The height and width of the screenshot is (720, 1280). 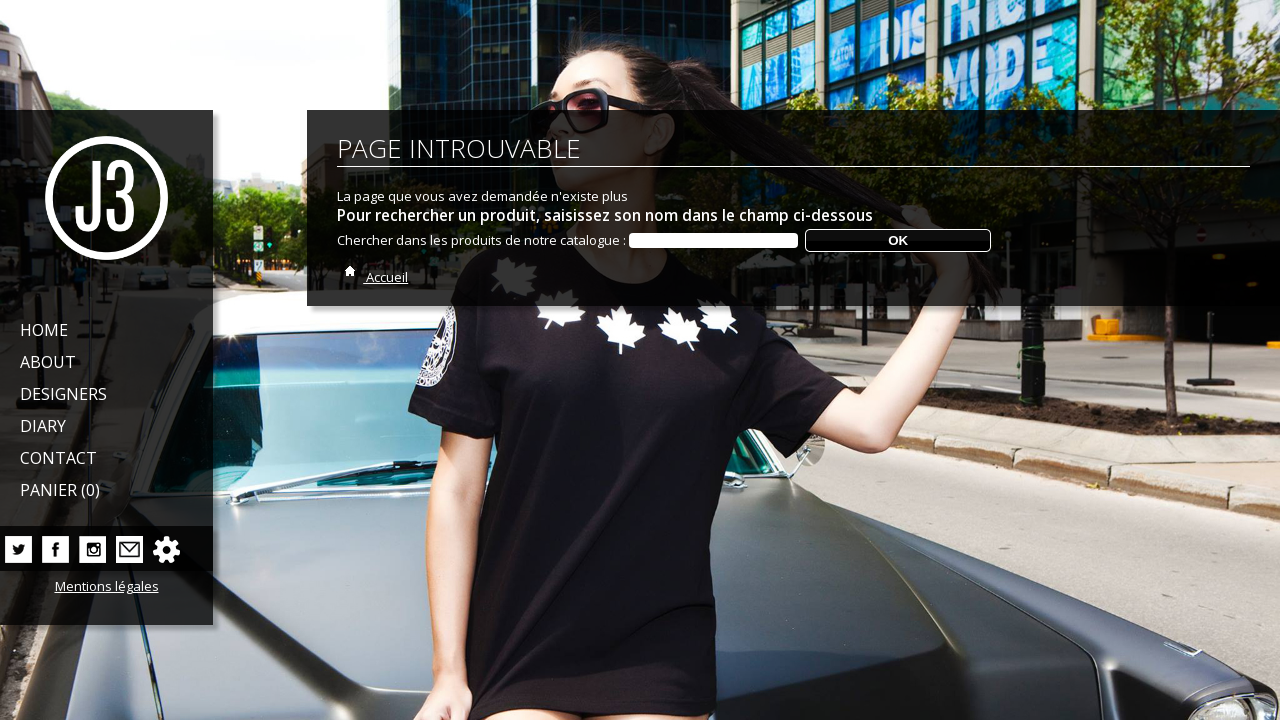 What do you see at coordinates (58, 458) in the screenshot?
I see `Contact` at bounding box center [58, 458].